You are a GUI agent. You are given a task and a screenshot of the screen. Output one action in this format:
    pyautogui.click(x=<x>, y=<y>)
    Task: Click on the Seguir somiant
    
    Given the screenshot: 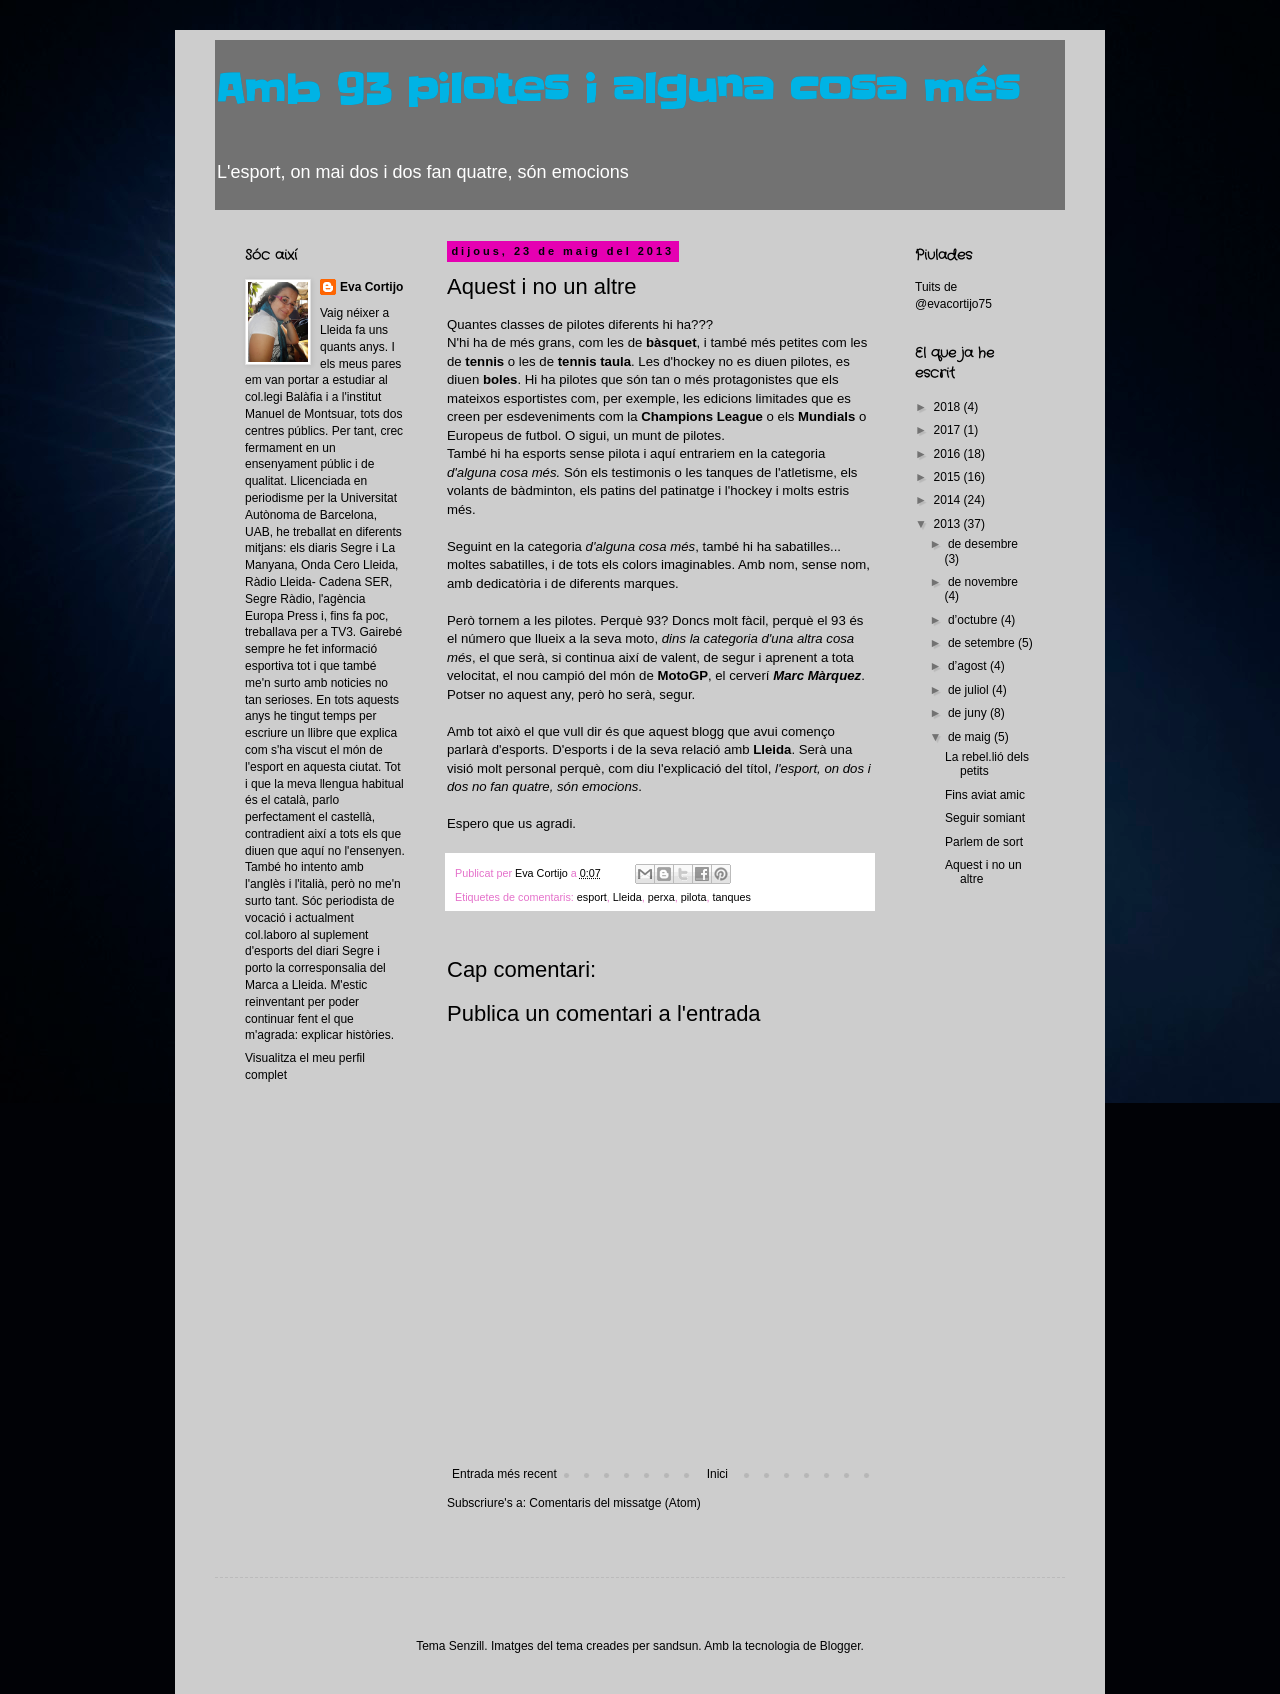 What is the action you would take?
    pyautogui.click(x=985, y=818)
    